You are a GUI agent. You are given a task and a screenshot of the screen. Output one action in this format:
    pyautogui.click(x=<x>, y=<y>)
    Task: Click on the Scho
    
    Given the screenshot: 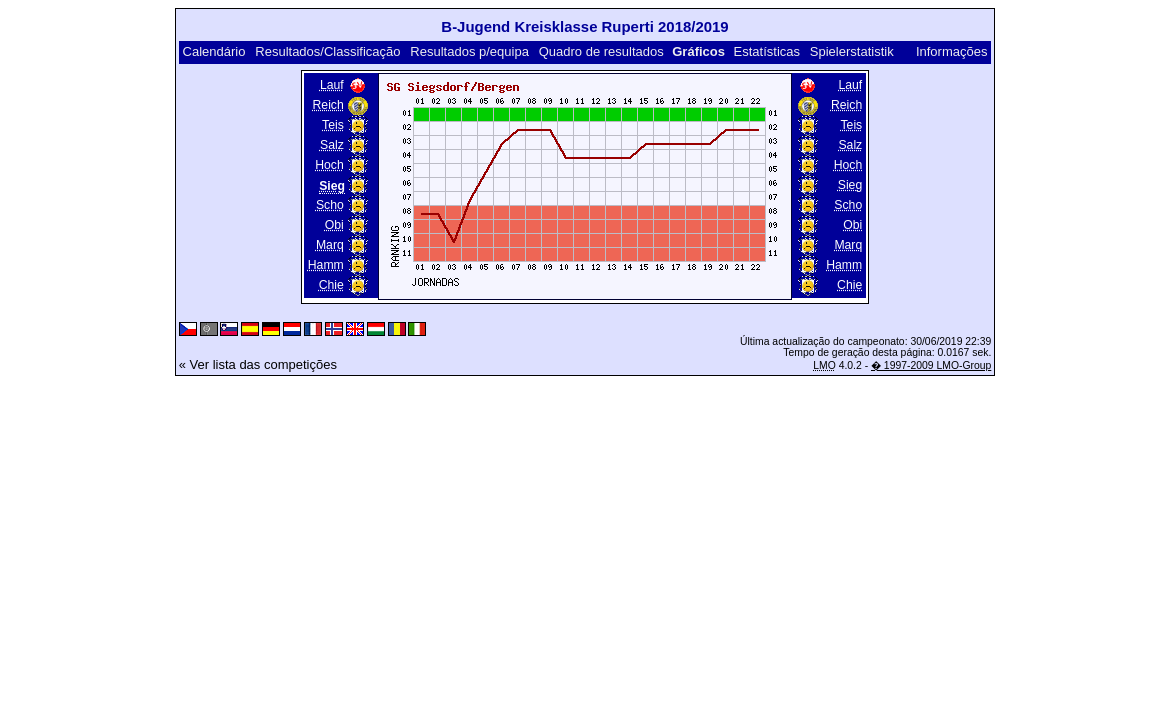 What is the action you would take?
    pyautogui.click(x=330, y=205)
    